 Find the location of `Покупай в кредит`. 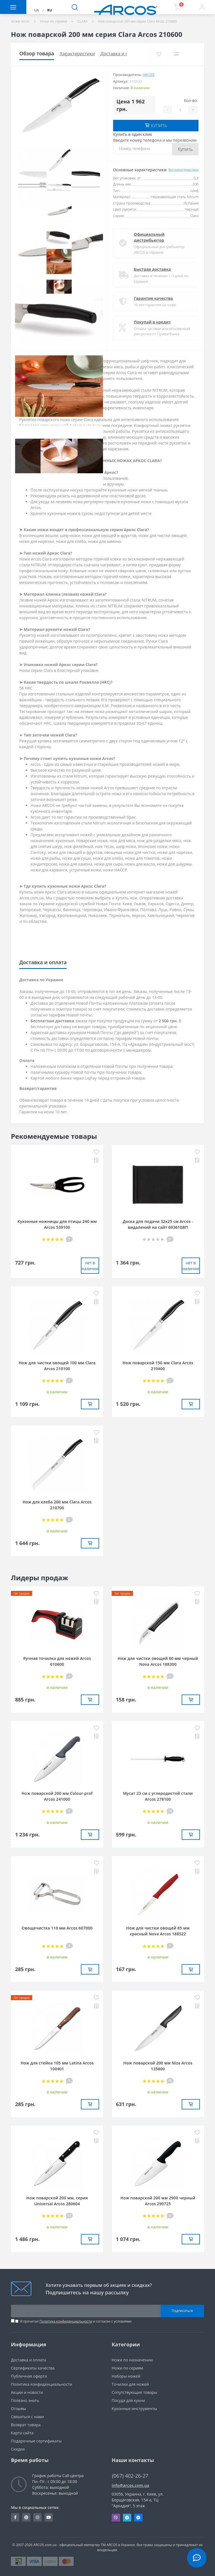

Покупай в кредит is located at coordinates (152, 321).